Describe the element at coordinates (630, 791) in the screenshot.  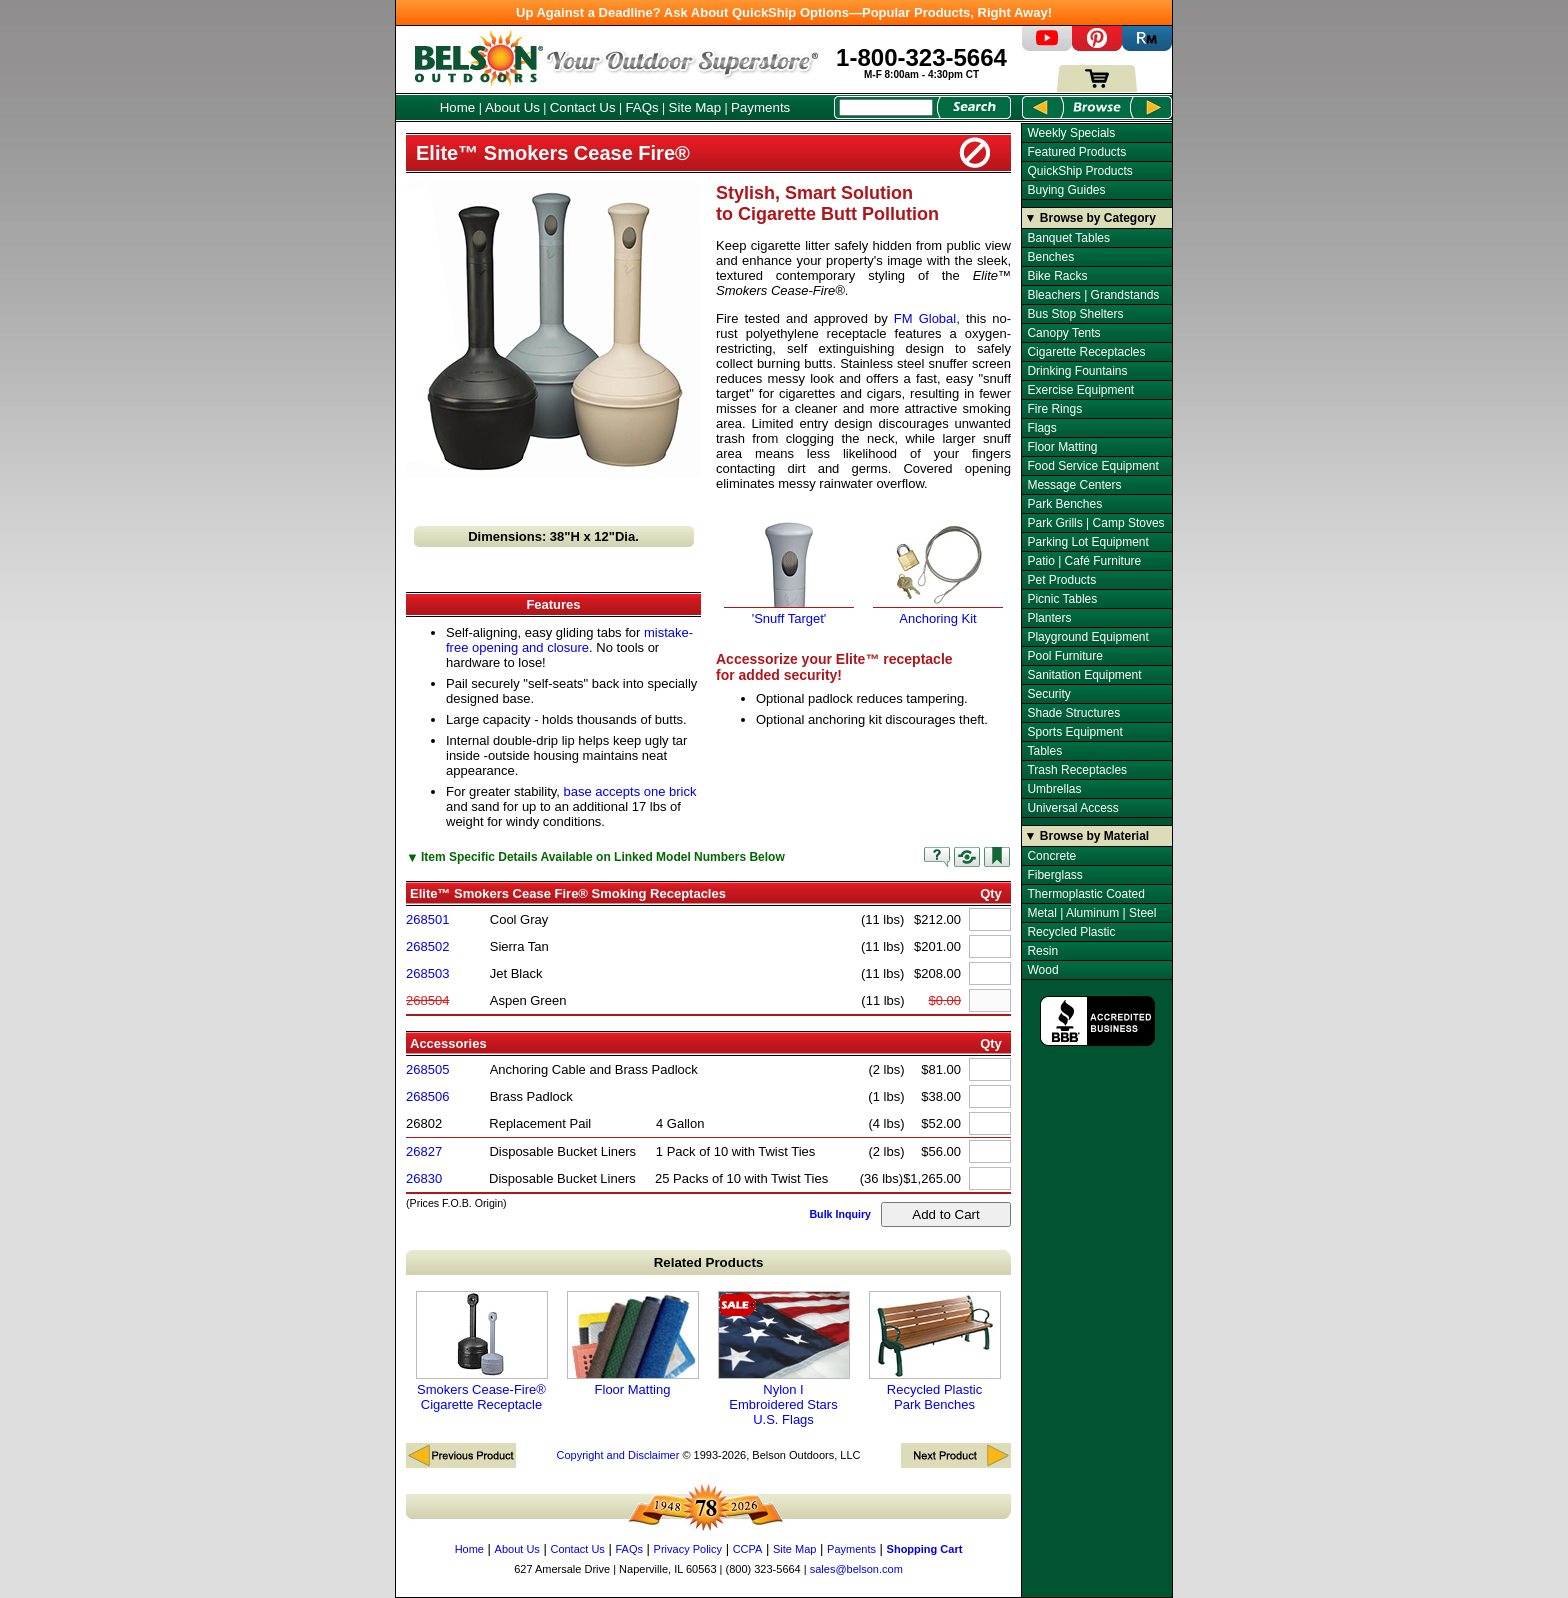
I see `base accepts one brick` at that location.